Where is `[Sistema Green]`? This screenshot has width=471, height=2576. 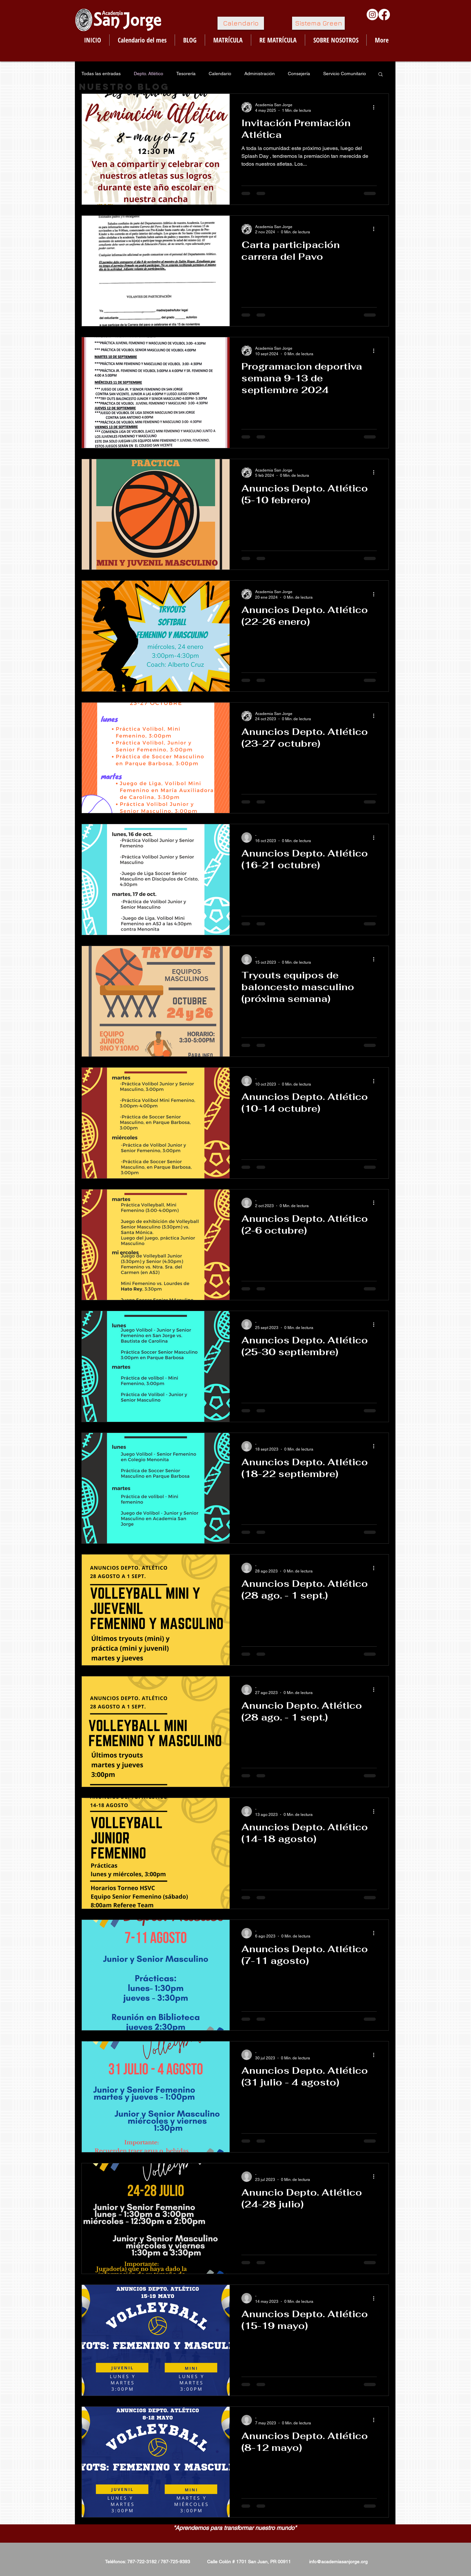
[Sistema Green] is located at coordinates (318, 23).